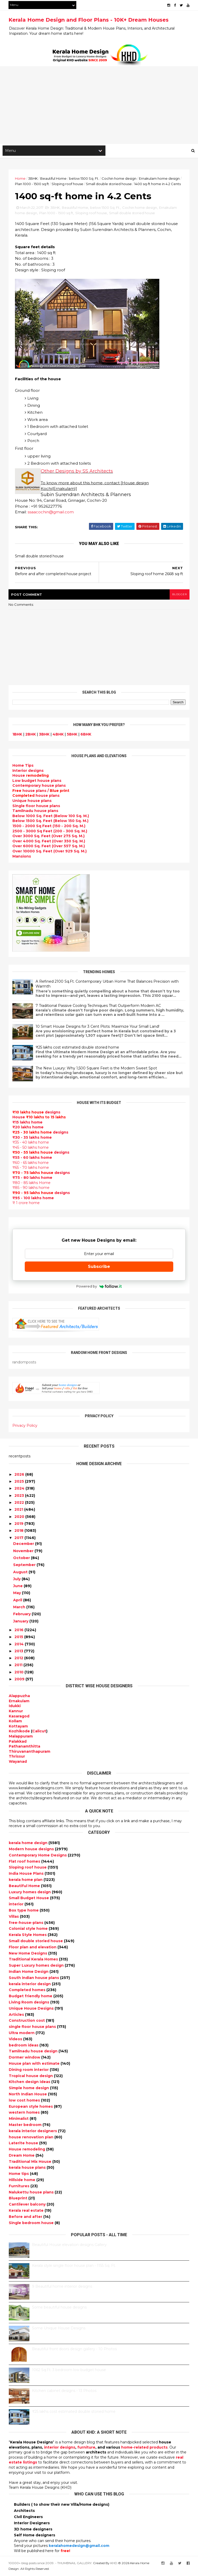 The height and width of the screenshot is (2576, 198). What do you see at coordinates (23, 766) in the screenshot?
I see `Home Tips` at bounding box center [23, 766].